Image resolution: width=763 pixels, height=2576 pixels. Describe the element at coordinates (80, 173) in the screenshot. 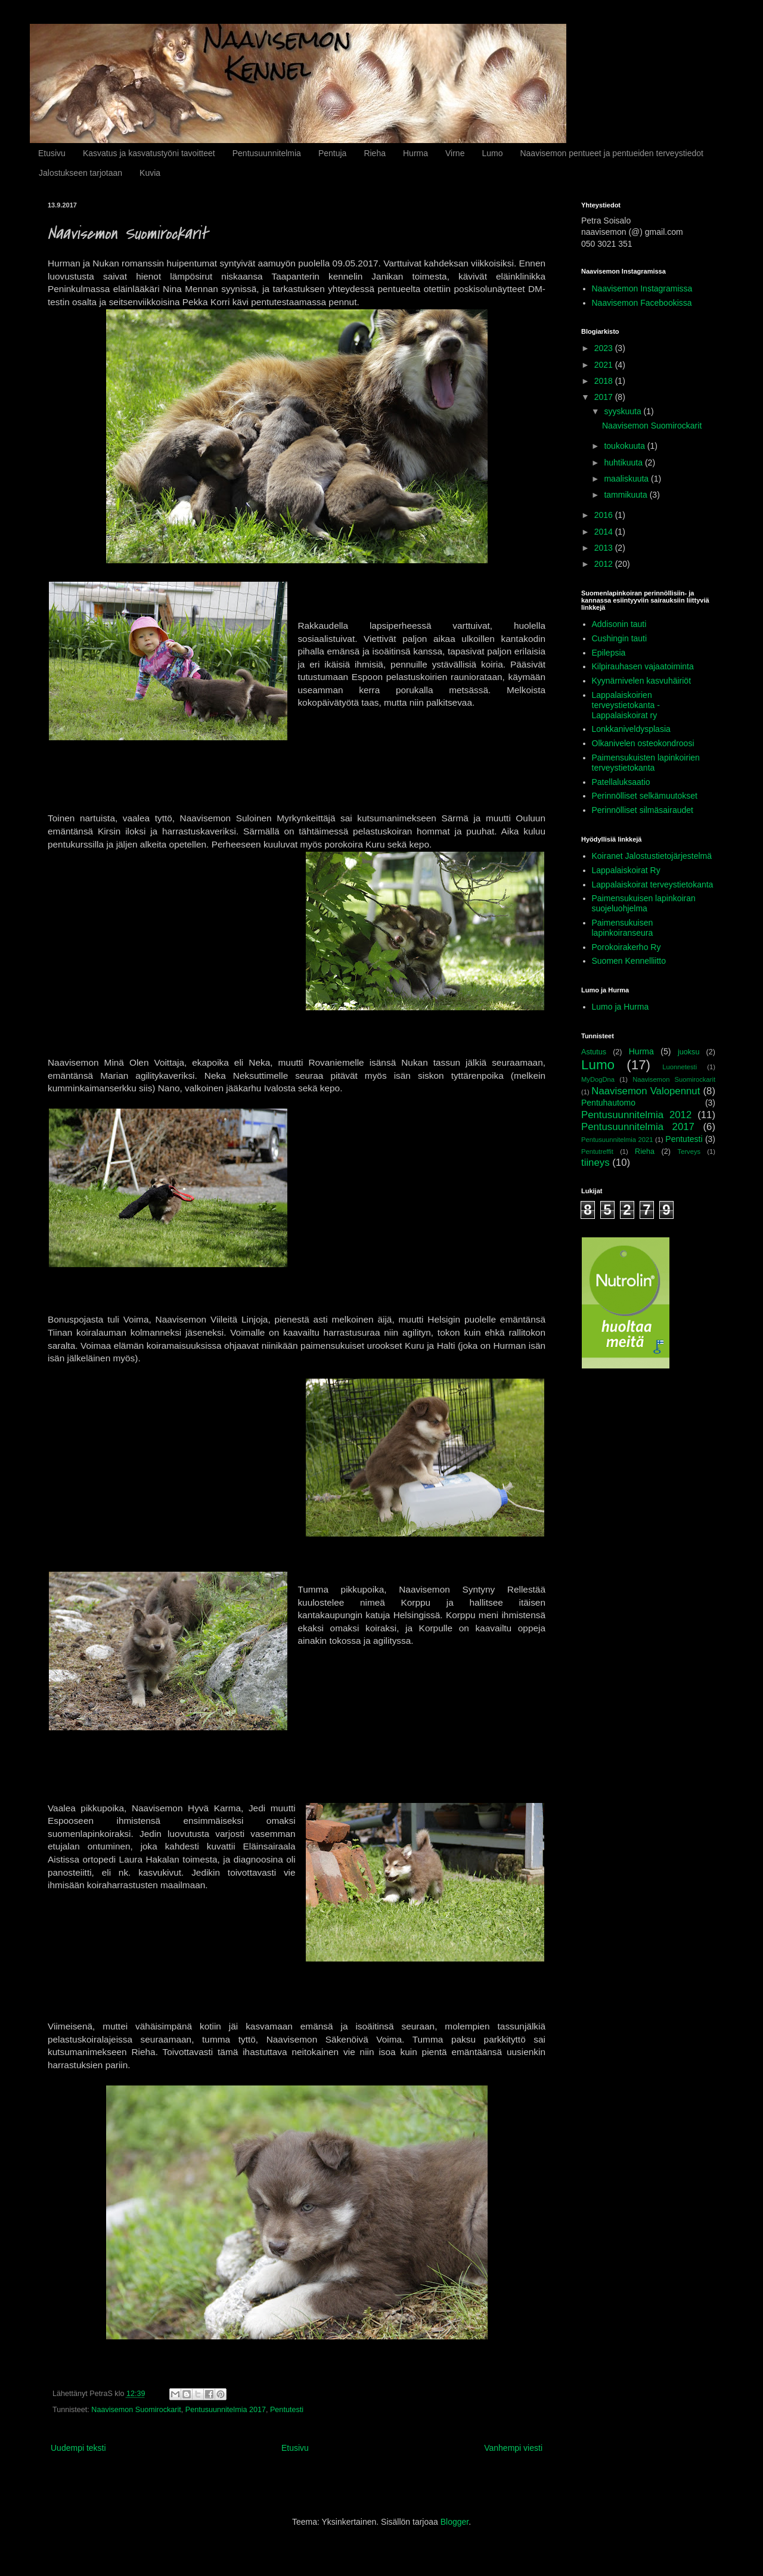

I see `Jalostukseen tarjotaan` at that location.